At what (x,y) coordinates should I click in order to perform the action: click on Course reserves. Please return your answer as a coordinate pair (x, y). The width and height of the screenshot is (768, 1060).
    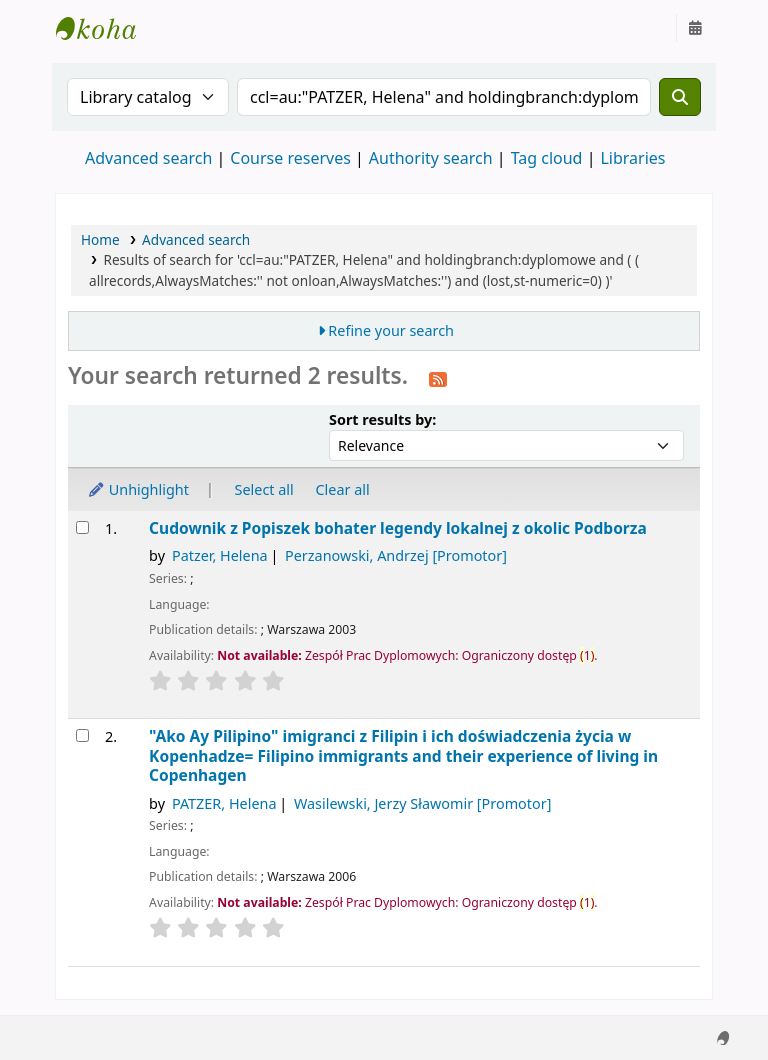
    Looking at the image, I should click on (290, 158).